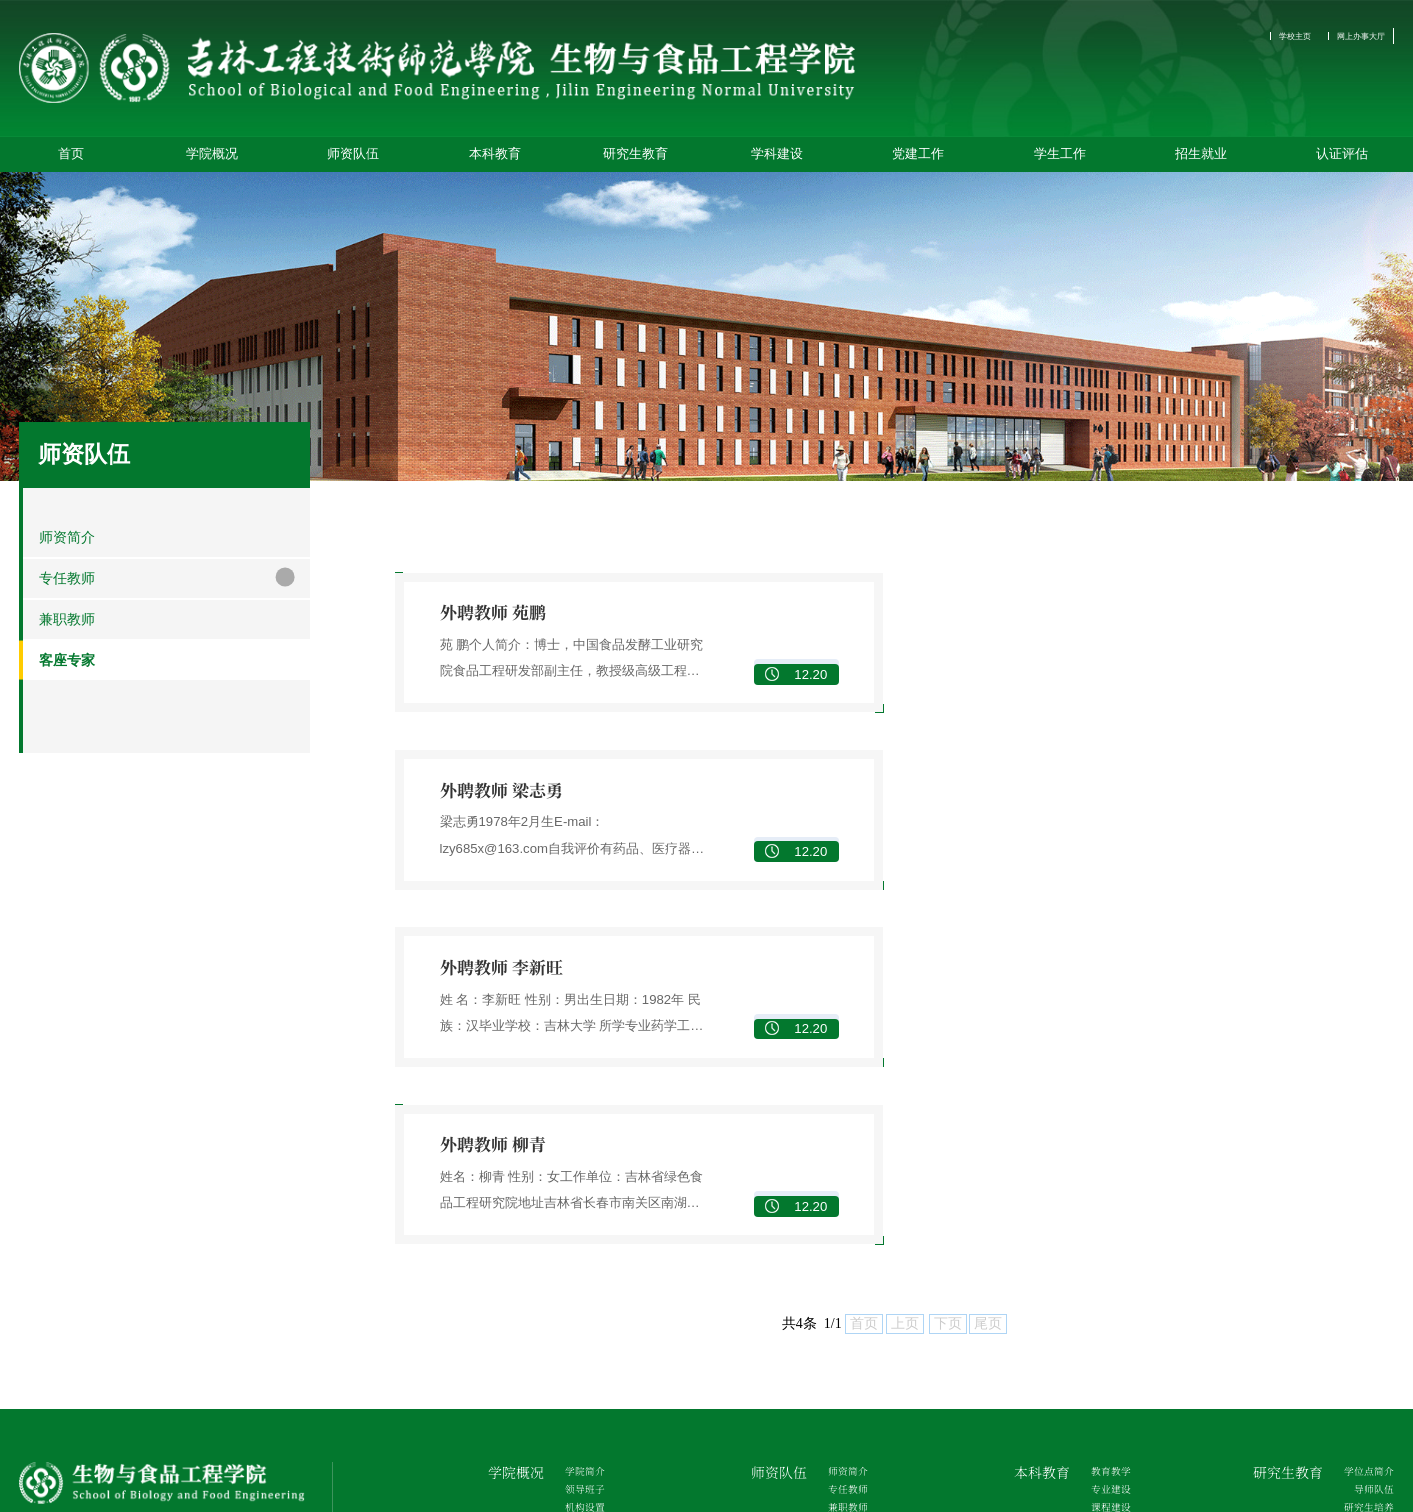 The height and width of the screenshot is (1512, 1413). Describe the element at coordinates (1105, 1418) in the screenshot. I see `征兵工作` at that location.